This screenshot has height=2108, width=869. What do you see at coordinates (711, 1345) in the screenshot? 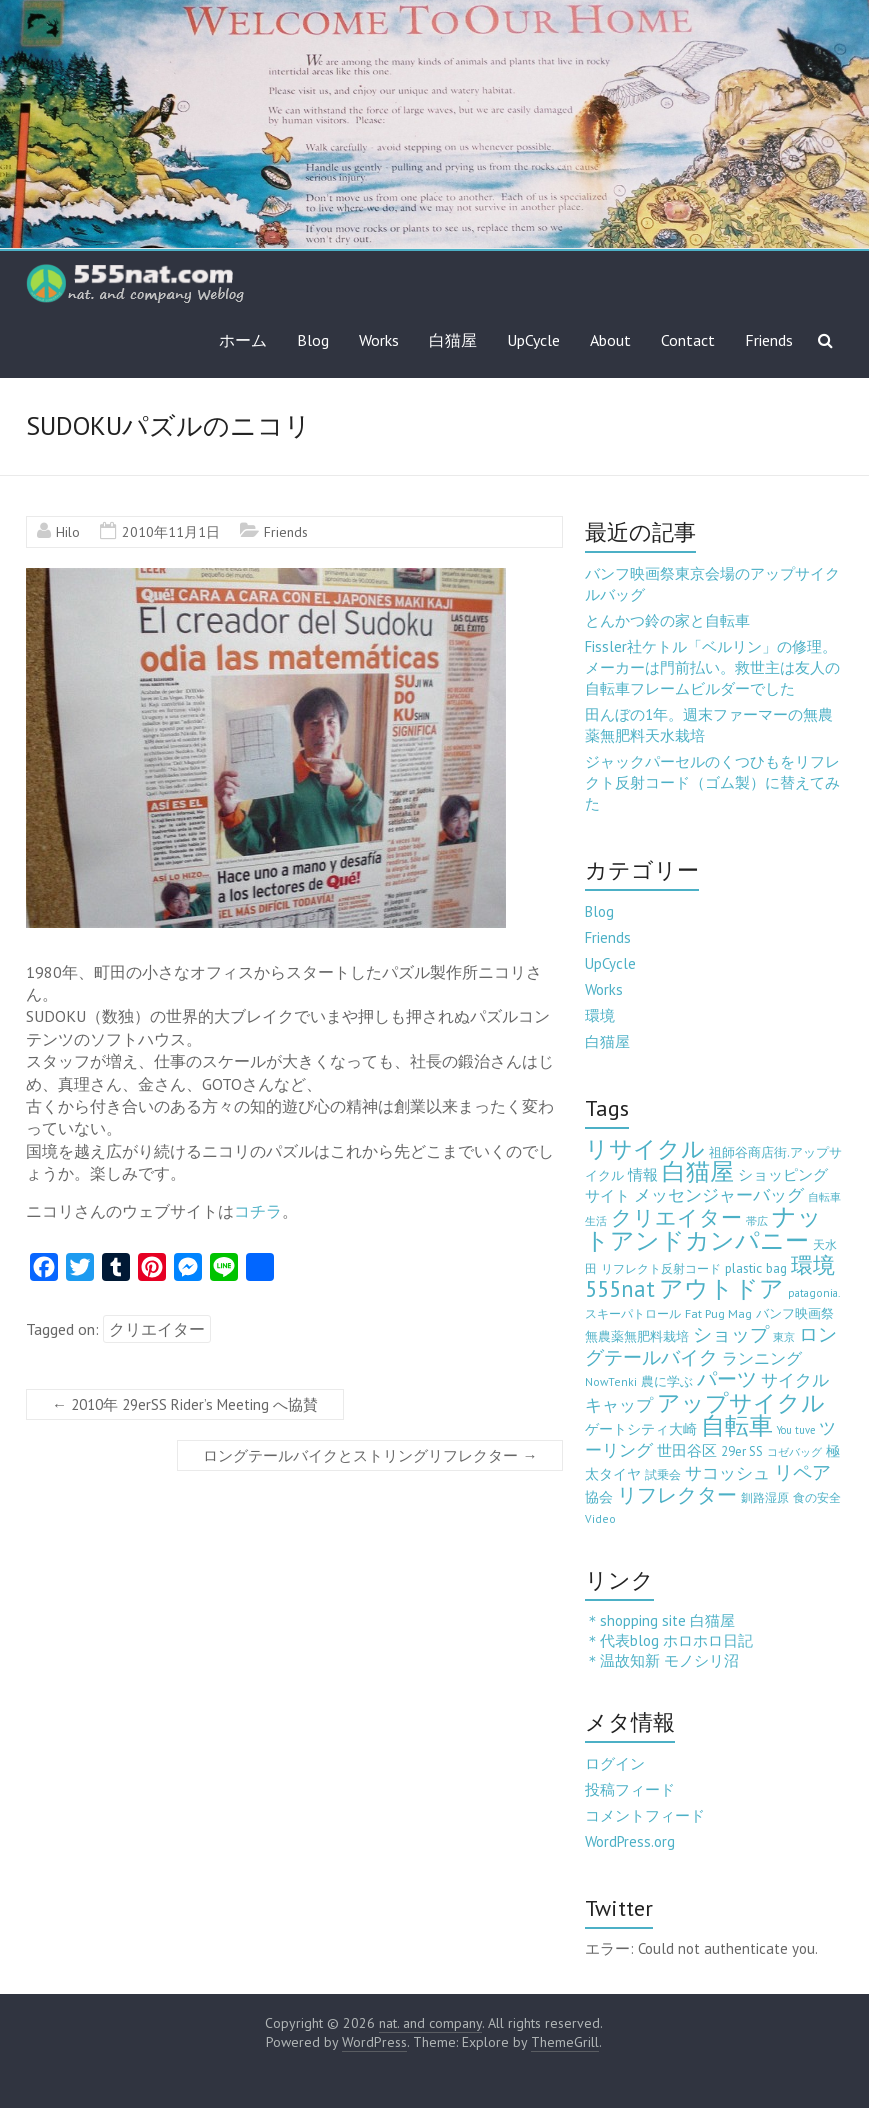
I see `ロングテールバイク [ロングテールバイク (42個の項目)]` at bounding box center [711, 1345].